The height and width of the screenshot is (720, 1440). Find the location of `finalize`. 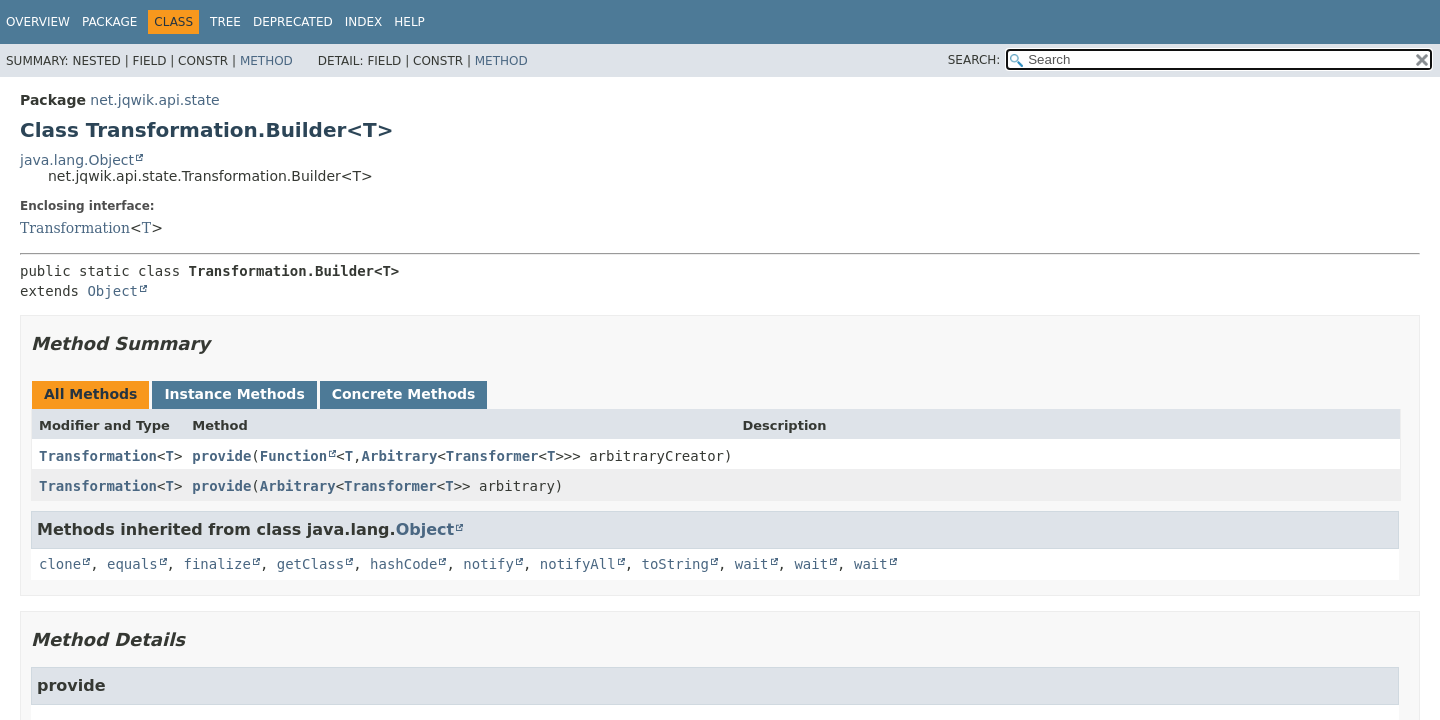

finalize is located at coordinates (216, 564).